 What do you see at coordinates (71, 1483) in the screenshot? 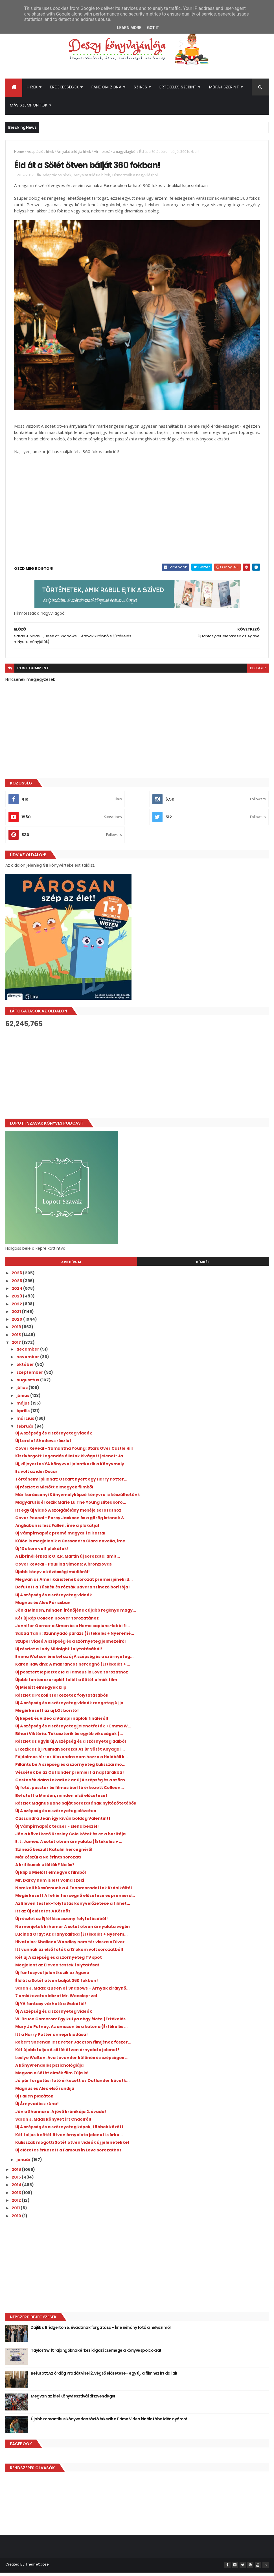
I see `Történelmi pillanat: Oscart nyert egy Harry Potter...` at bounding box center [71, 1483].